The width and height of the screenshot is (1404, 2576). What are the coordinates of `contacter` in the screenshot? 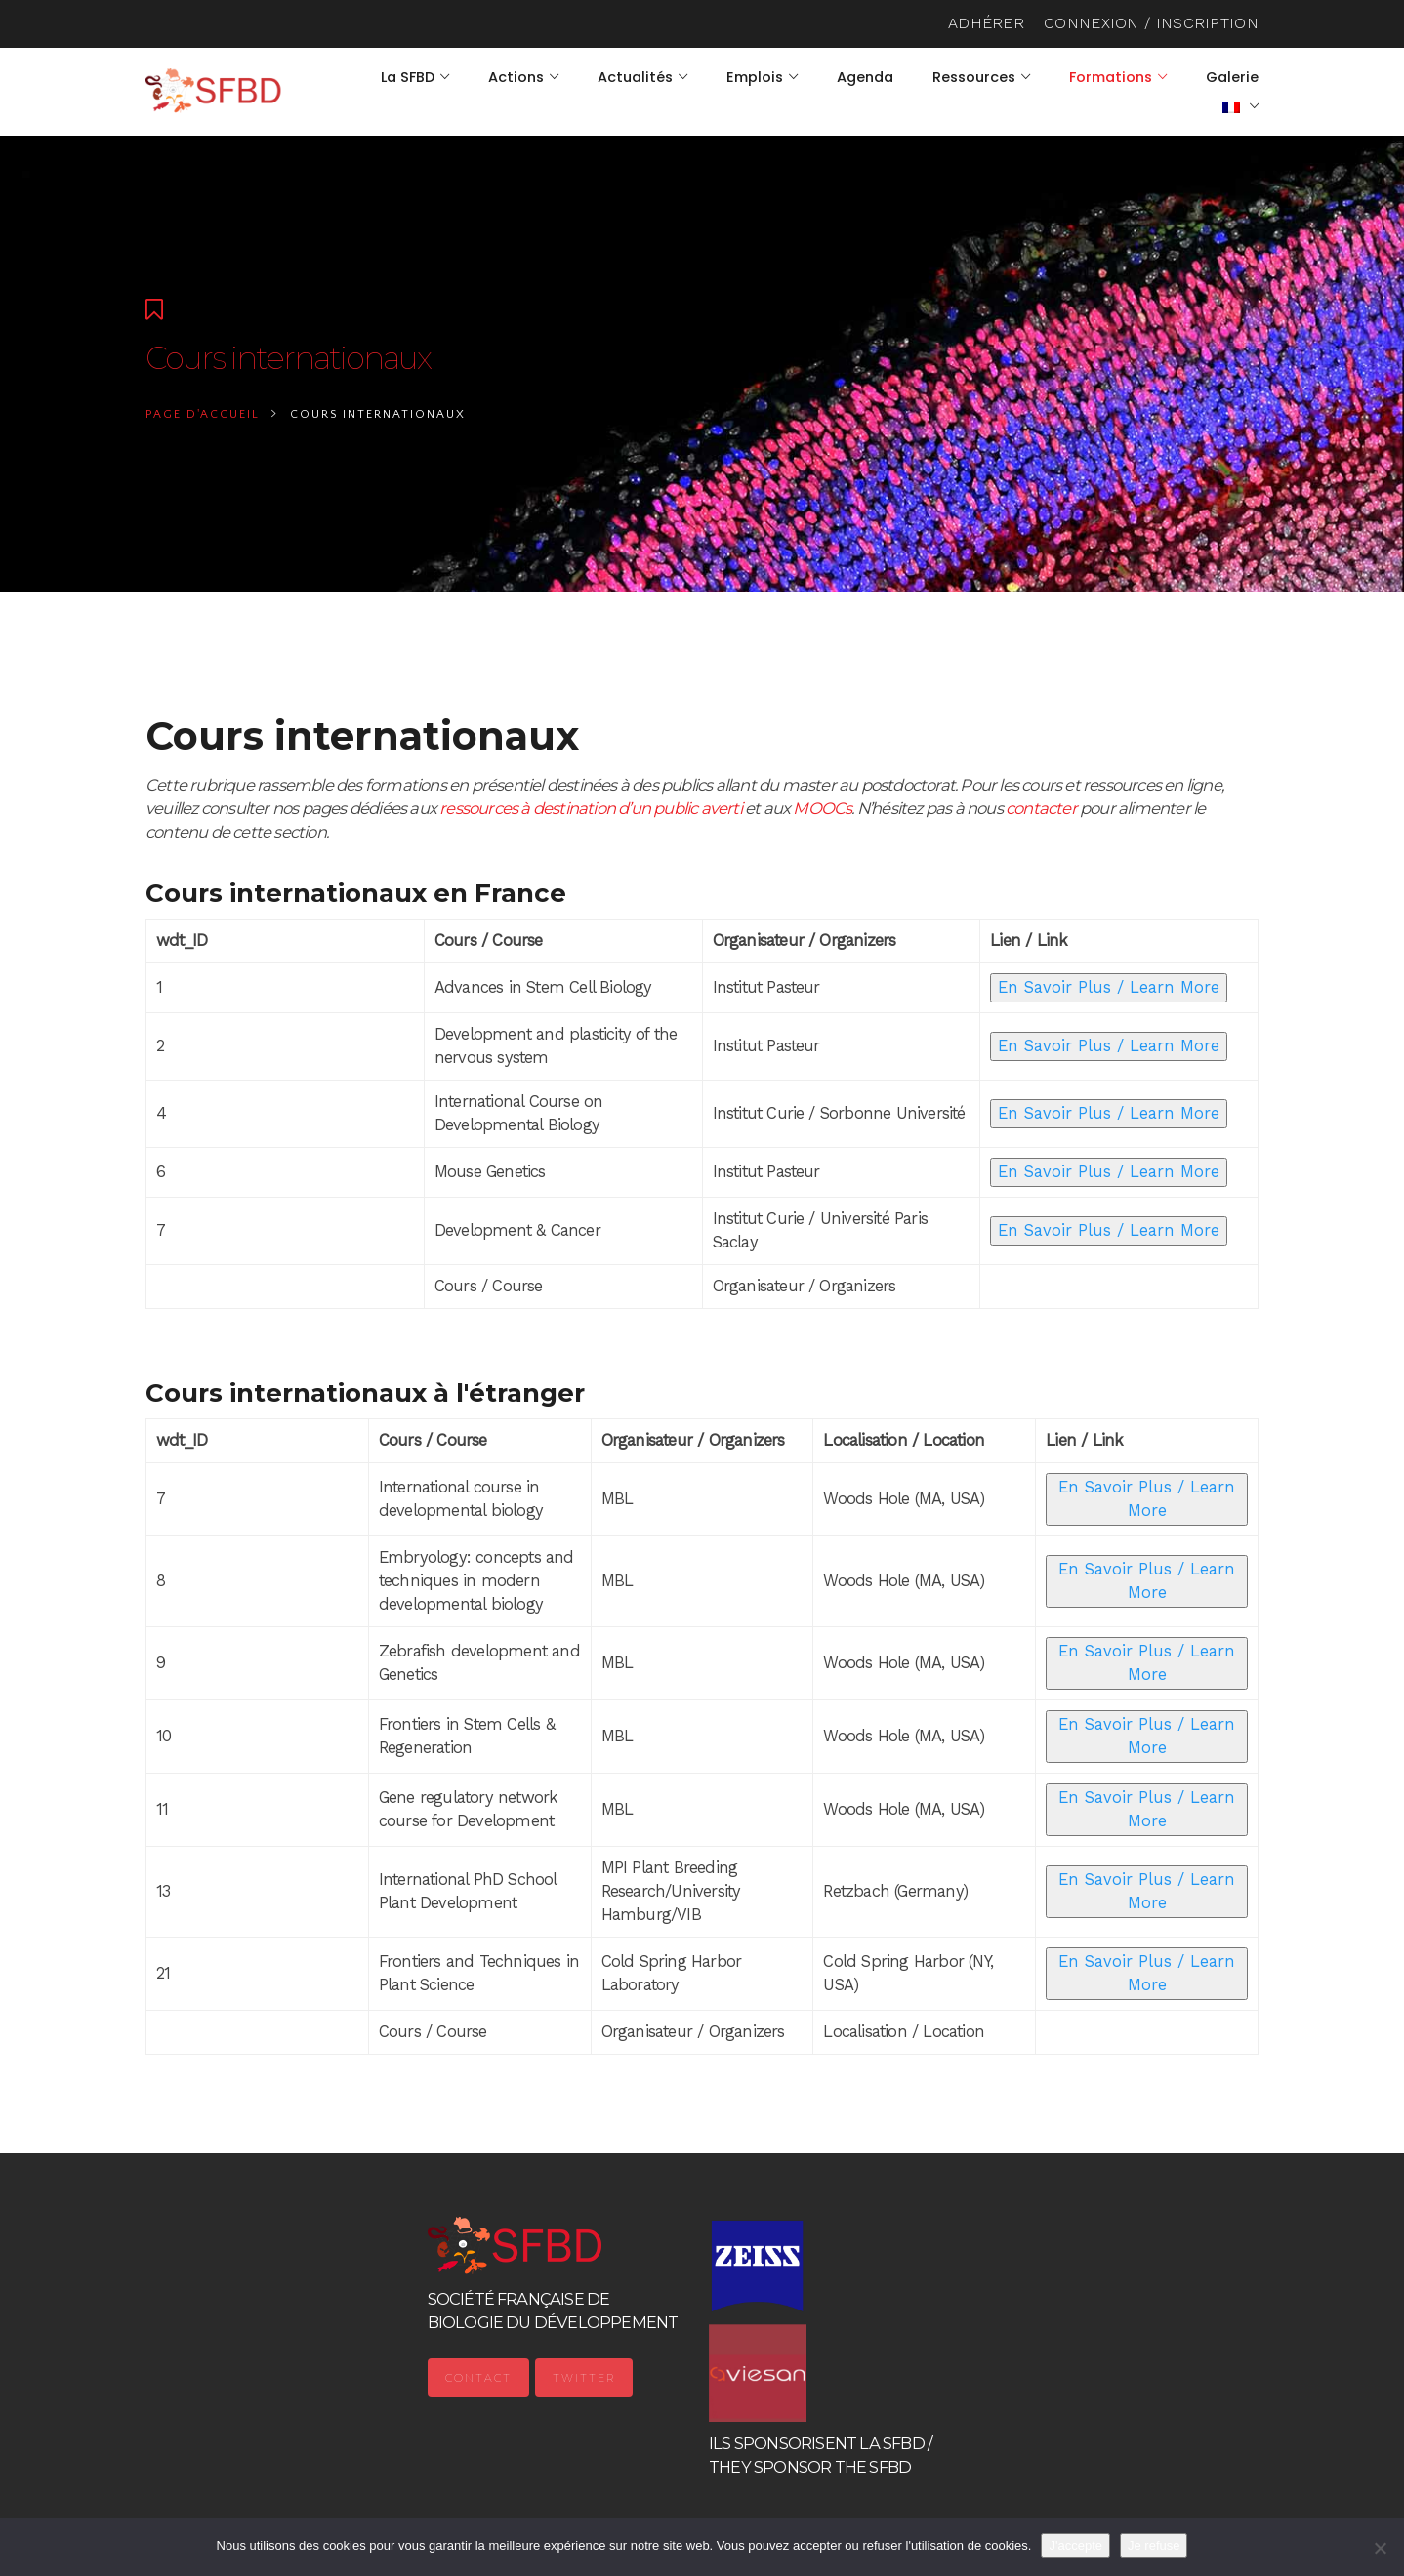 It's located at (1041, 808).